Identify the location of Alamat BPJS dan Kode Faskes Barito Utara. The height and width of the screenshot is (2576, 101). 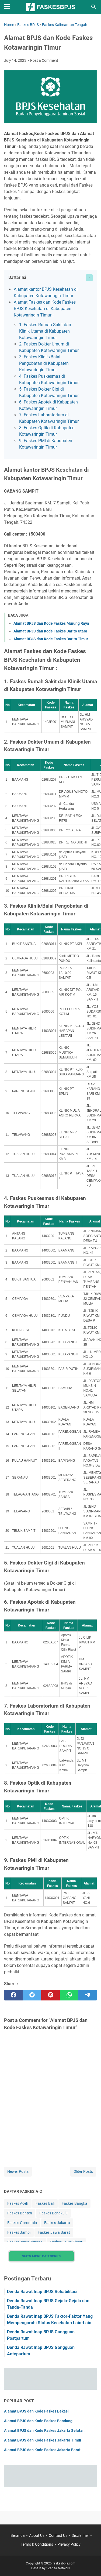
(50, 631).